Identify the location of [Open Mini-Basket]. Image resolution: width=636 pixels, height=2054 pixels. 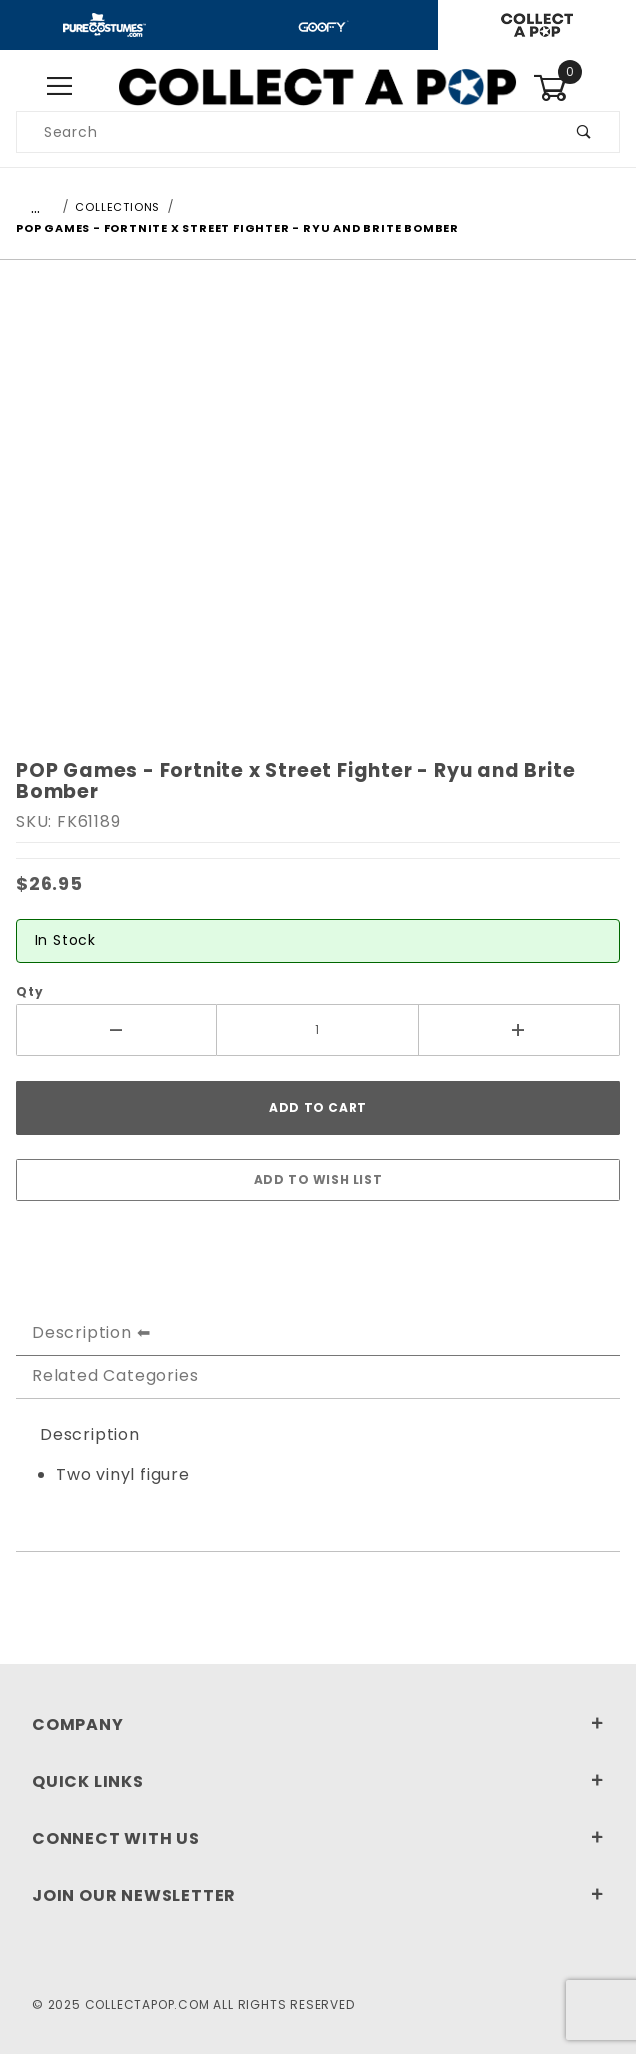
(576, 88).